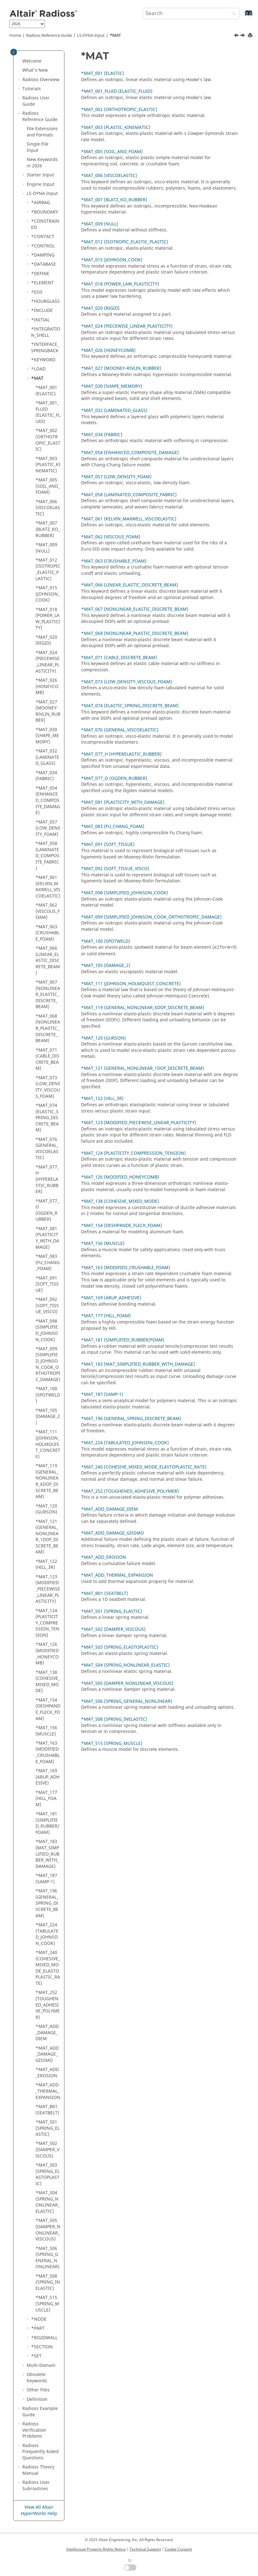  Describe the element at coordinates (44, 2337) in the screenshot. I see `*RIGIDWALL` at that location.